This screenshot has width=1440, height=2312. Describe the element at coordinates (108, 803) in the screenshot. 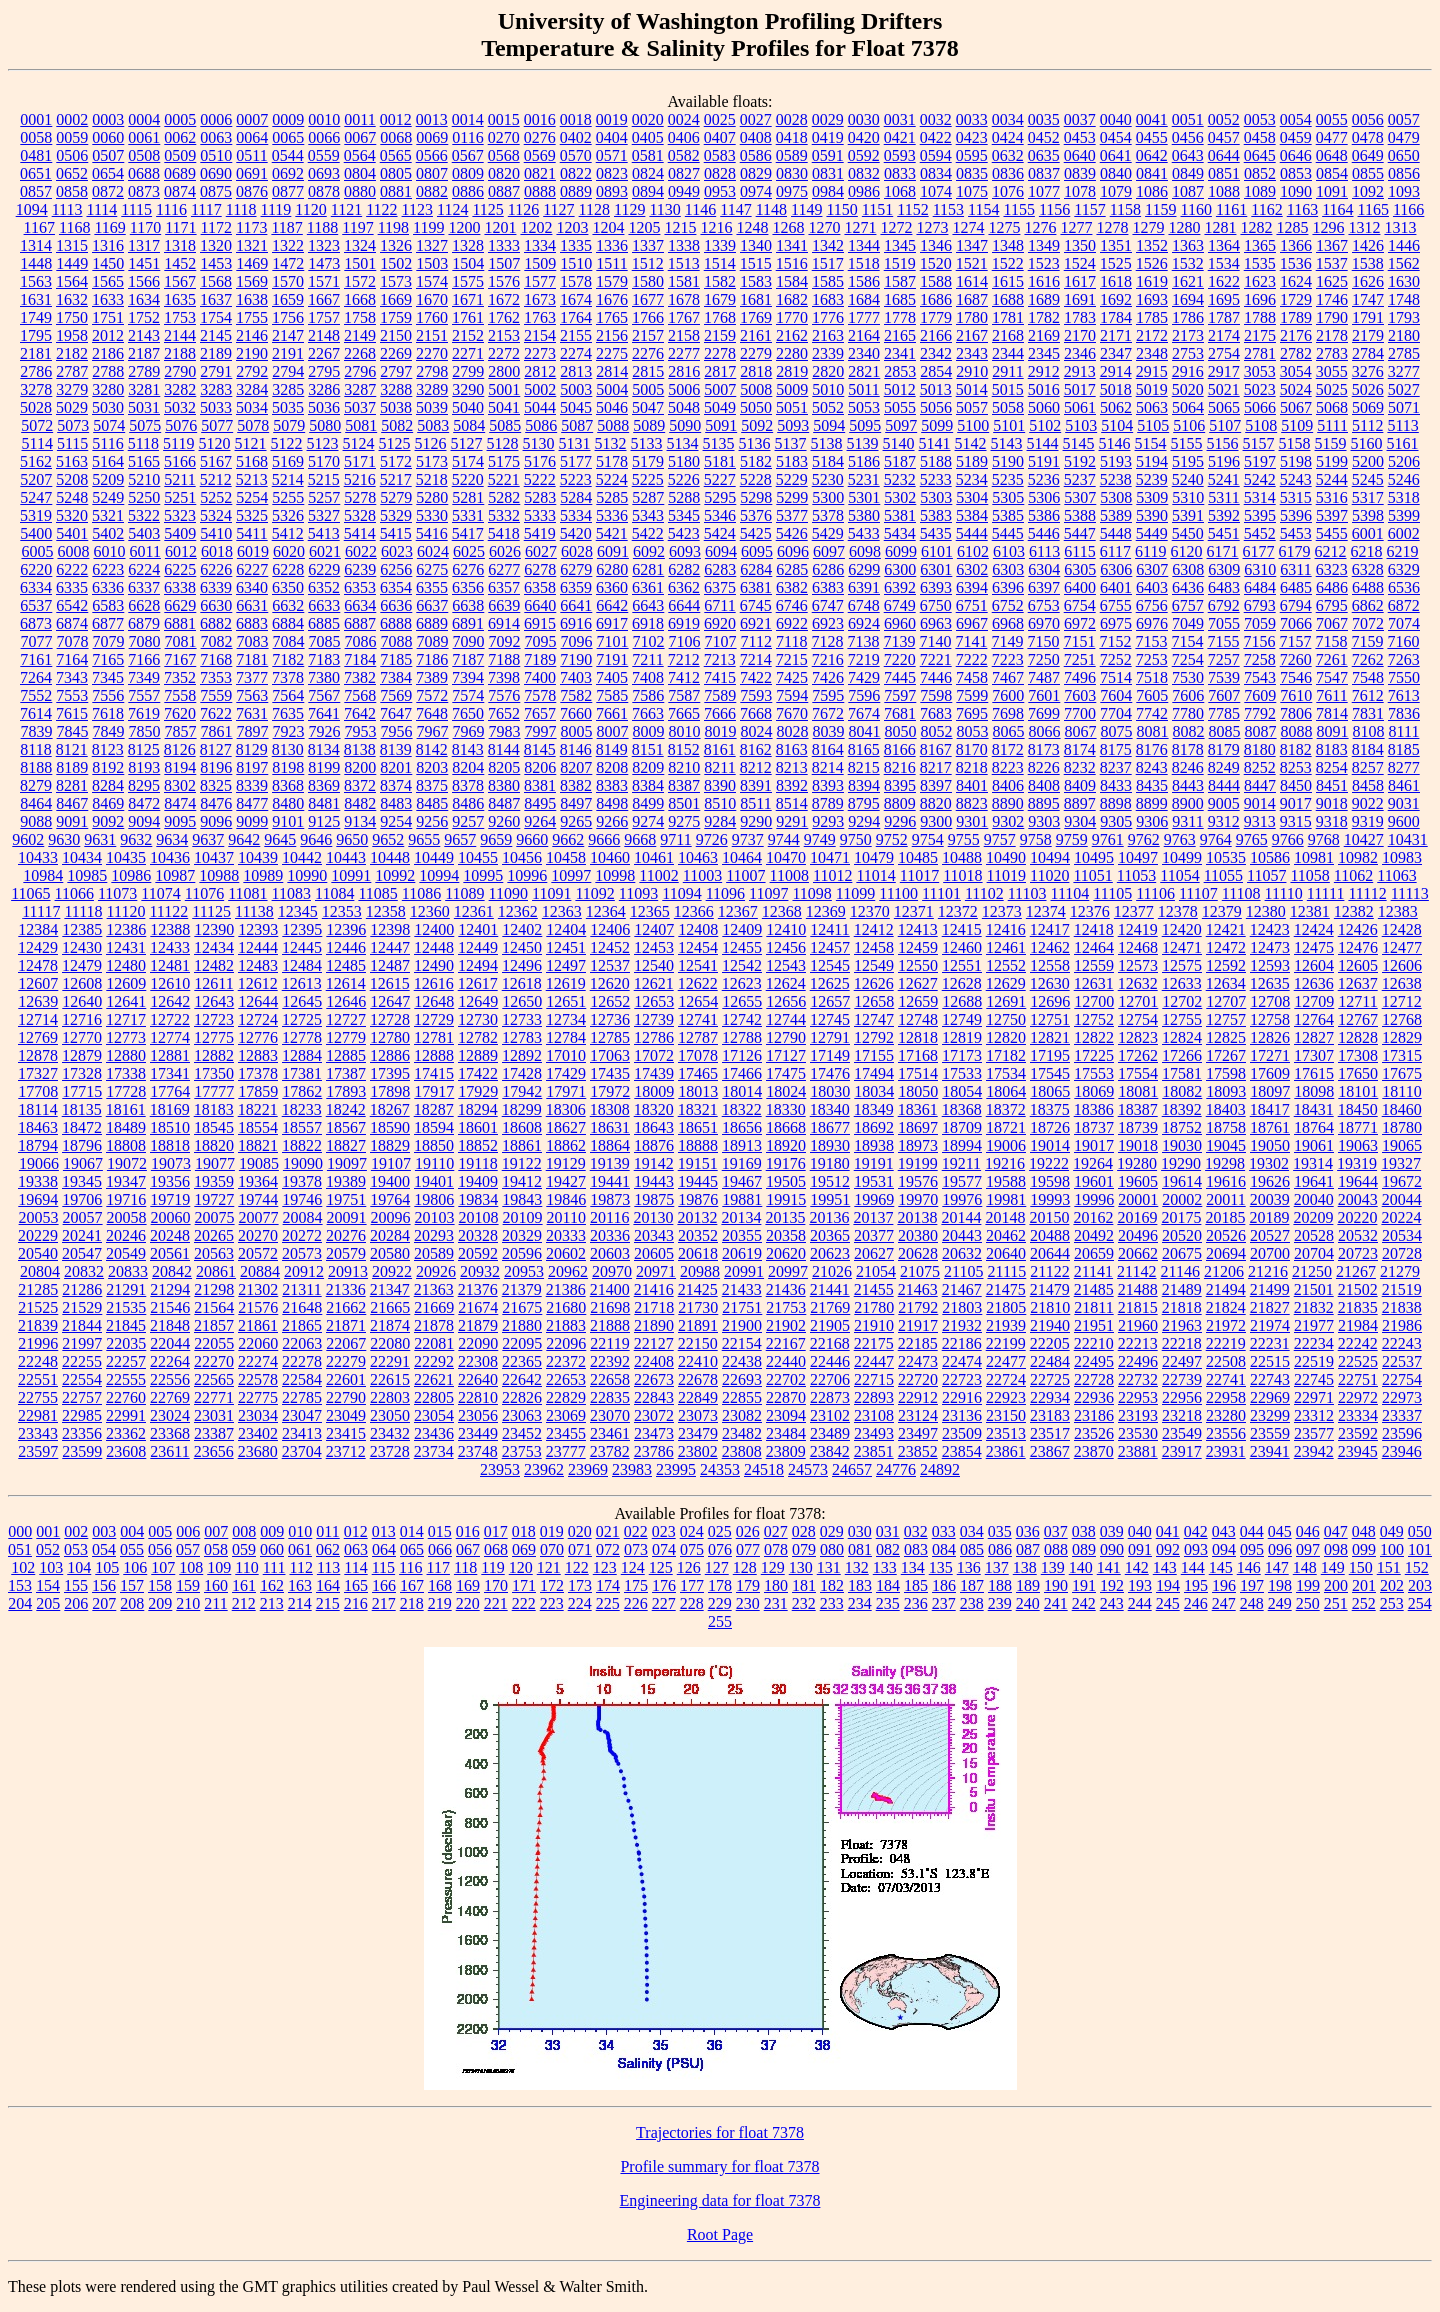

I see `8469` at that location.